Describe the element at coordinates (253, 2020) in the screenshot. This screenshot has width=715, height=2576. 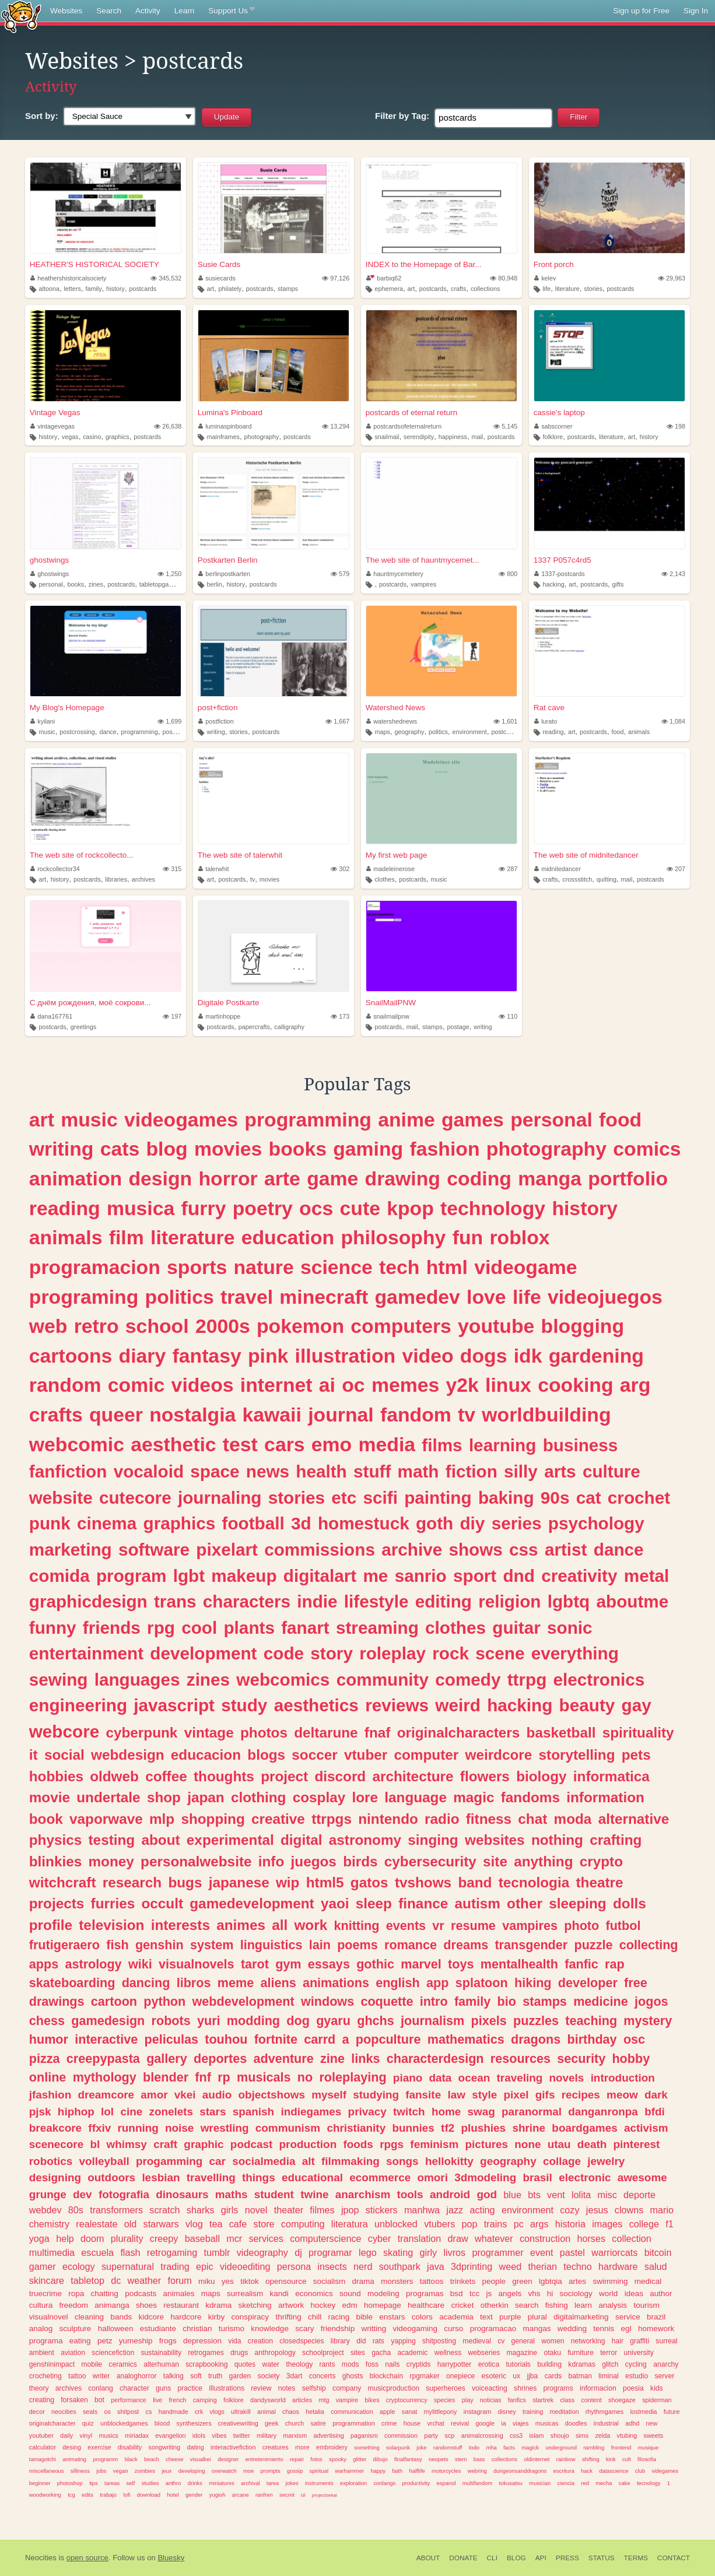
I see `modding` at that location.